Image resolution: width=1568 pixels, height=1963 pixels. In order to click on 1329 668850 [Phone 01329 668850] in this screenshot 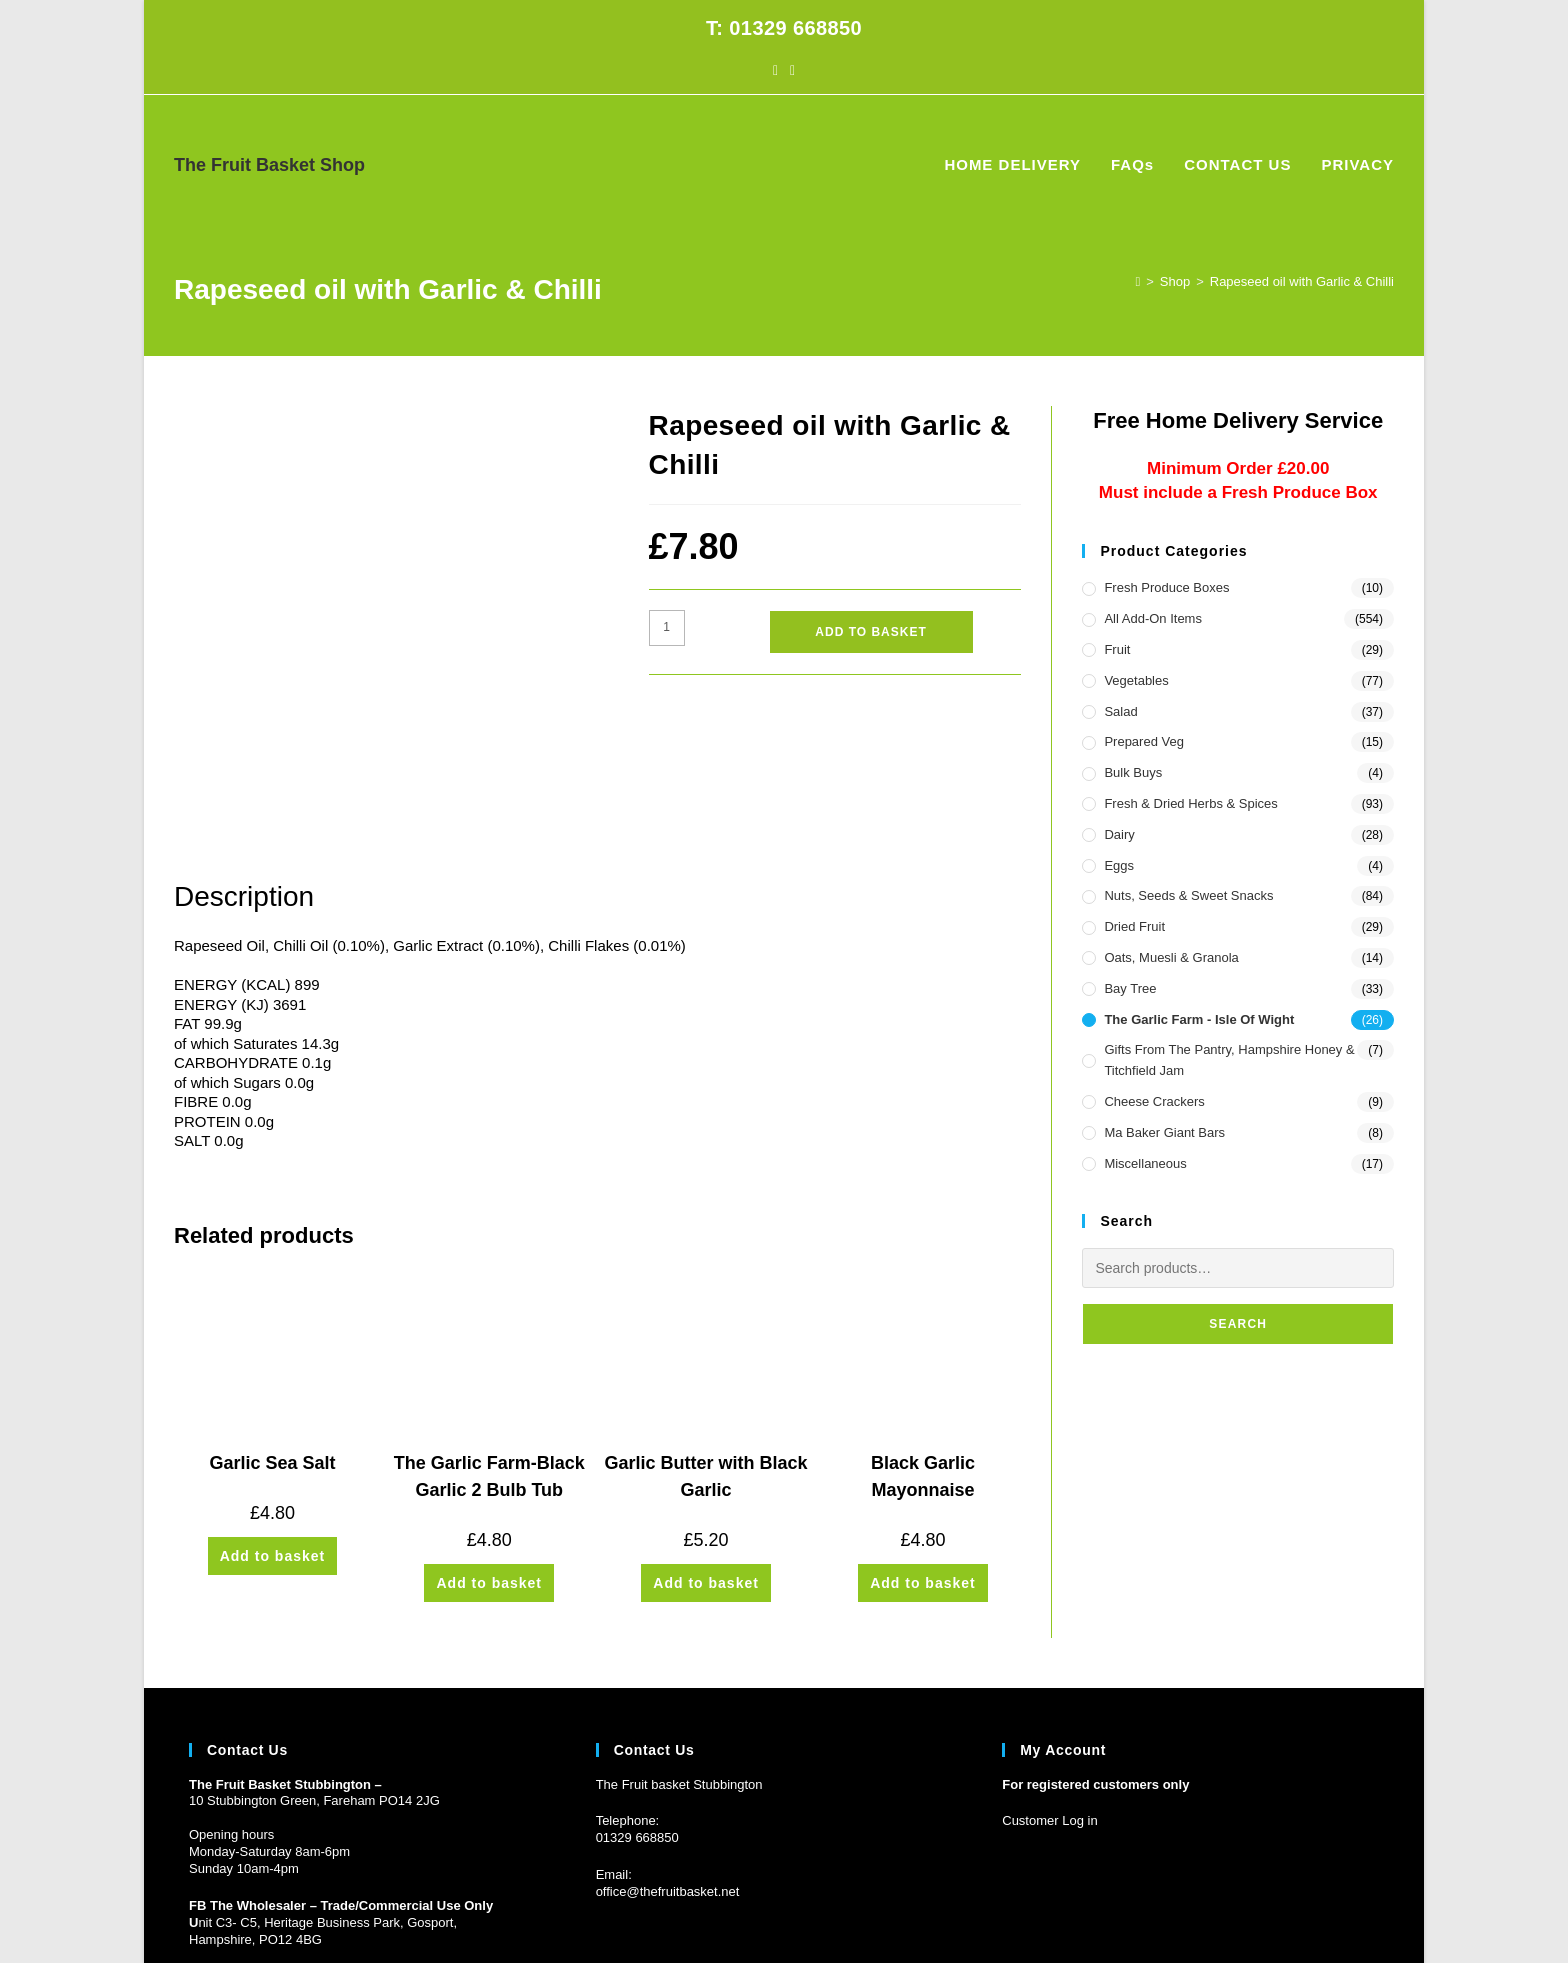, I will do `click(641, 1701)`.